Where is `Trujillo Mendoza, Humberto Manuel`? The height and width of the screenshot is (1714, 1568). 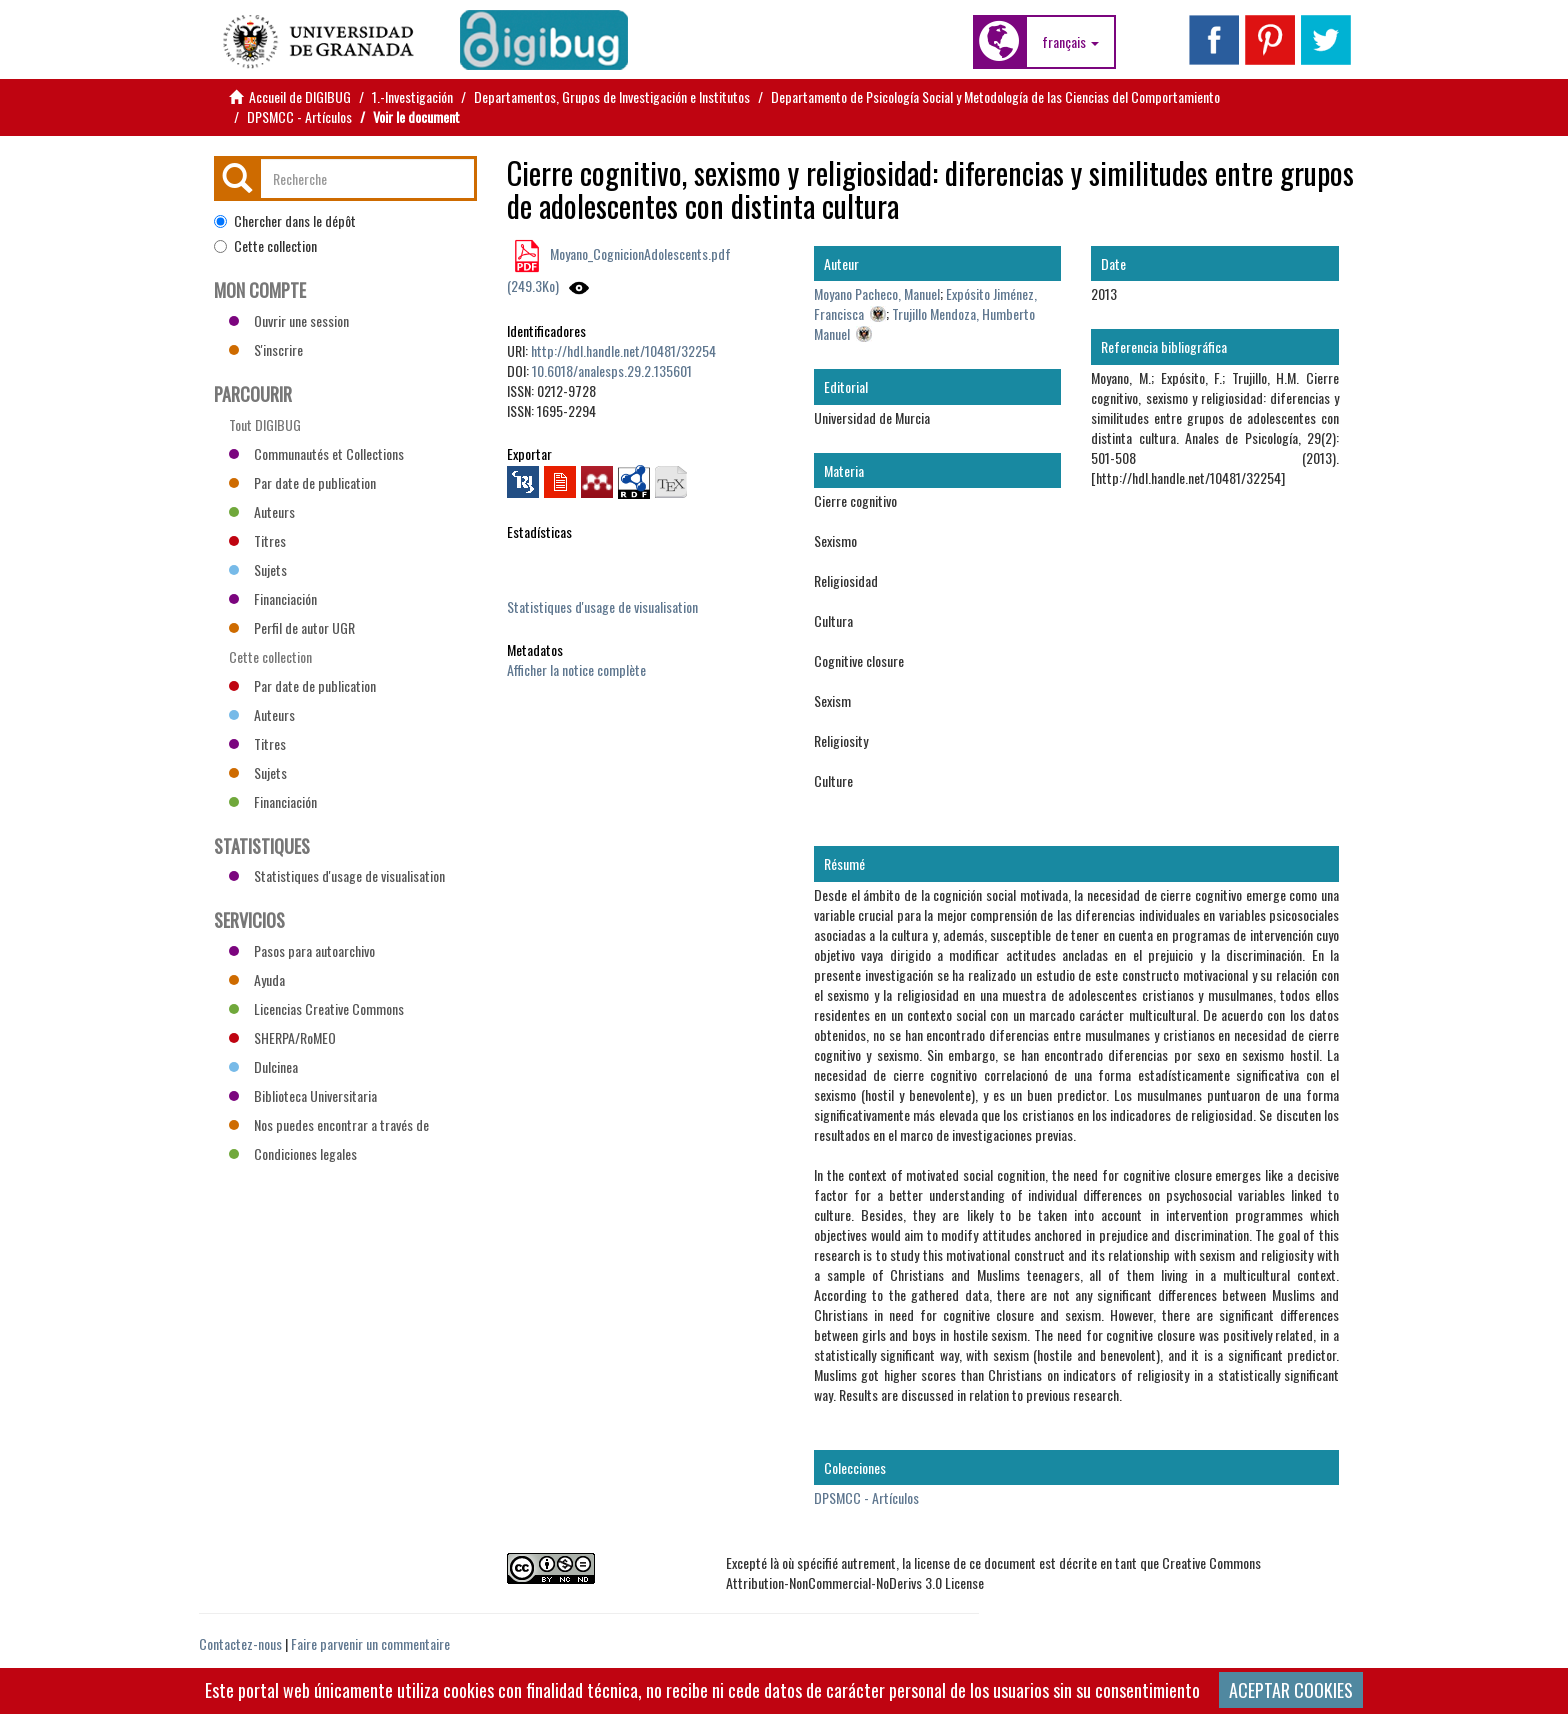
Trujillo Mendoza, Humberto Manuel is located at coordinates (924, 323).